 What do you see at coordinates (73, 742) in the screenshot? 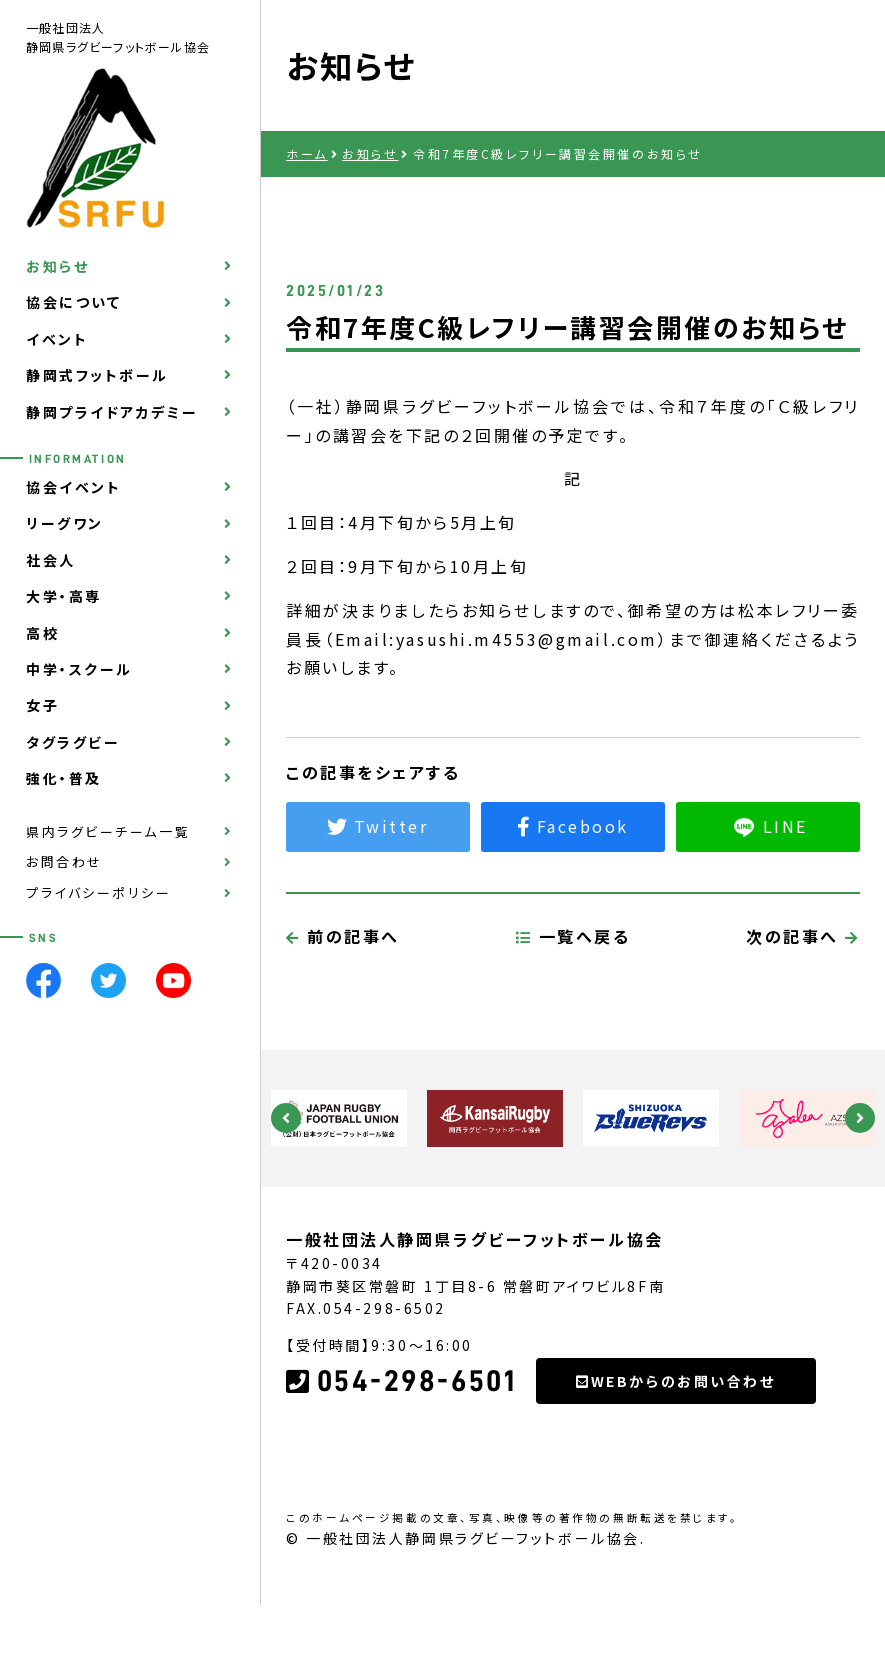
I see `タグラグビー` at bounding box center [73, 742].